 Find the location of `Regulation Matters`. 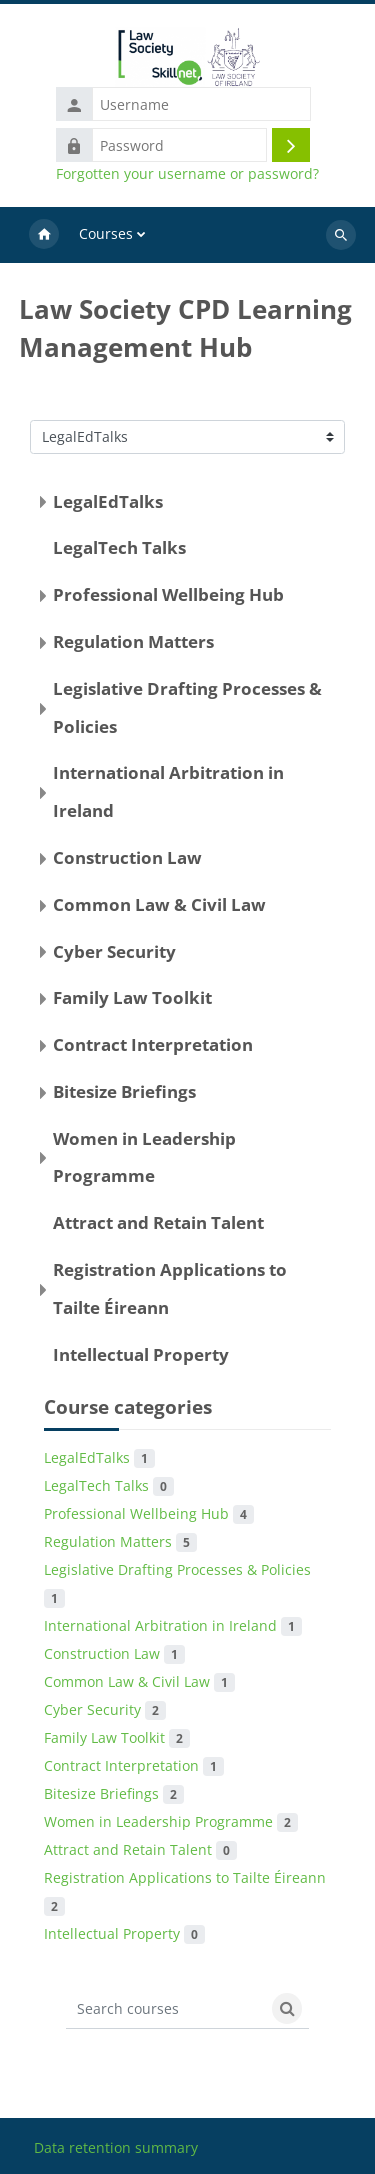

Regulation Matters is located at coordinates (133, 641).